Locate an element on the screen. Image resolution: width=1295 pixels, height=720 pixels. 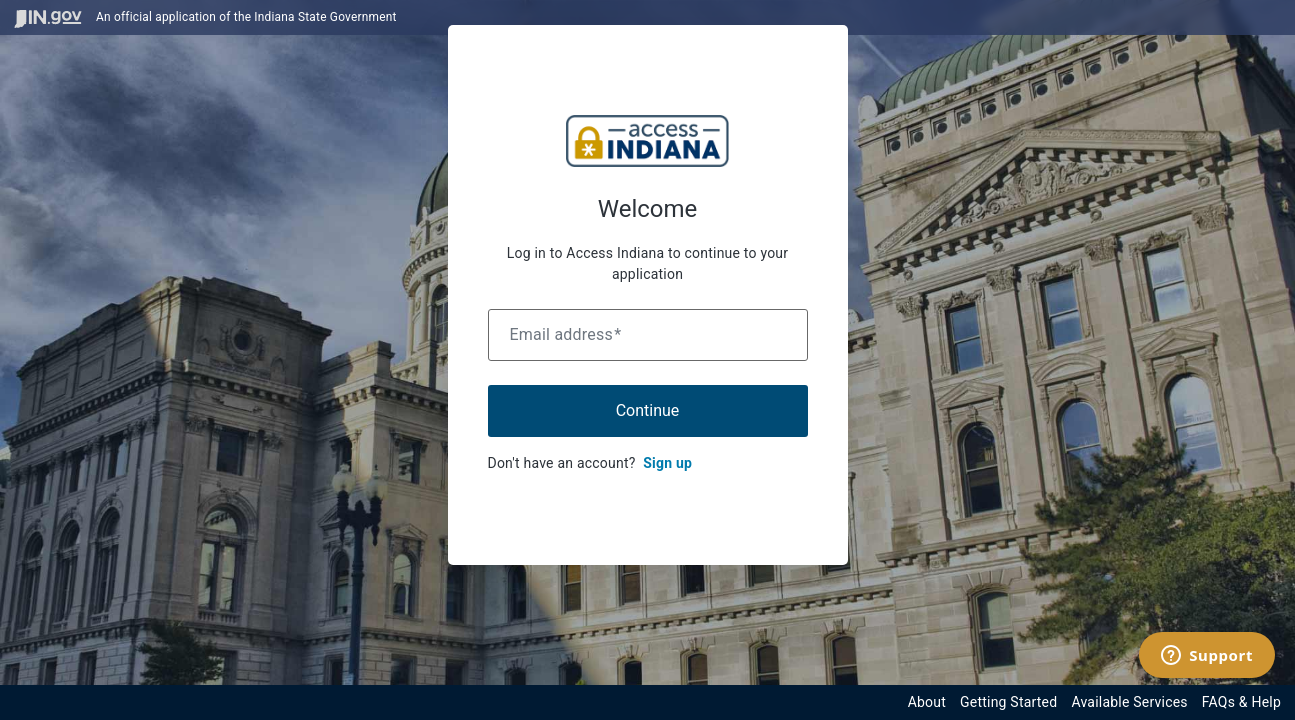
Available Services [View available services through the Indiana Access Program] is located at coordinates (1129, 702).